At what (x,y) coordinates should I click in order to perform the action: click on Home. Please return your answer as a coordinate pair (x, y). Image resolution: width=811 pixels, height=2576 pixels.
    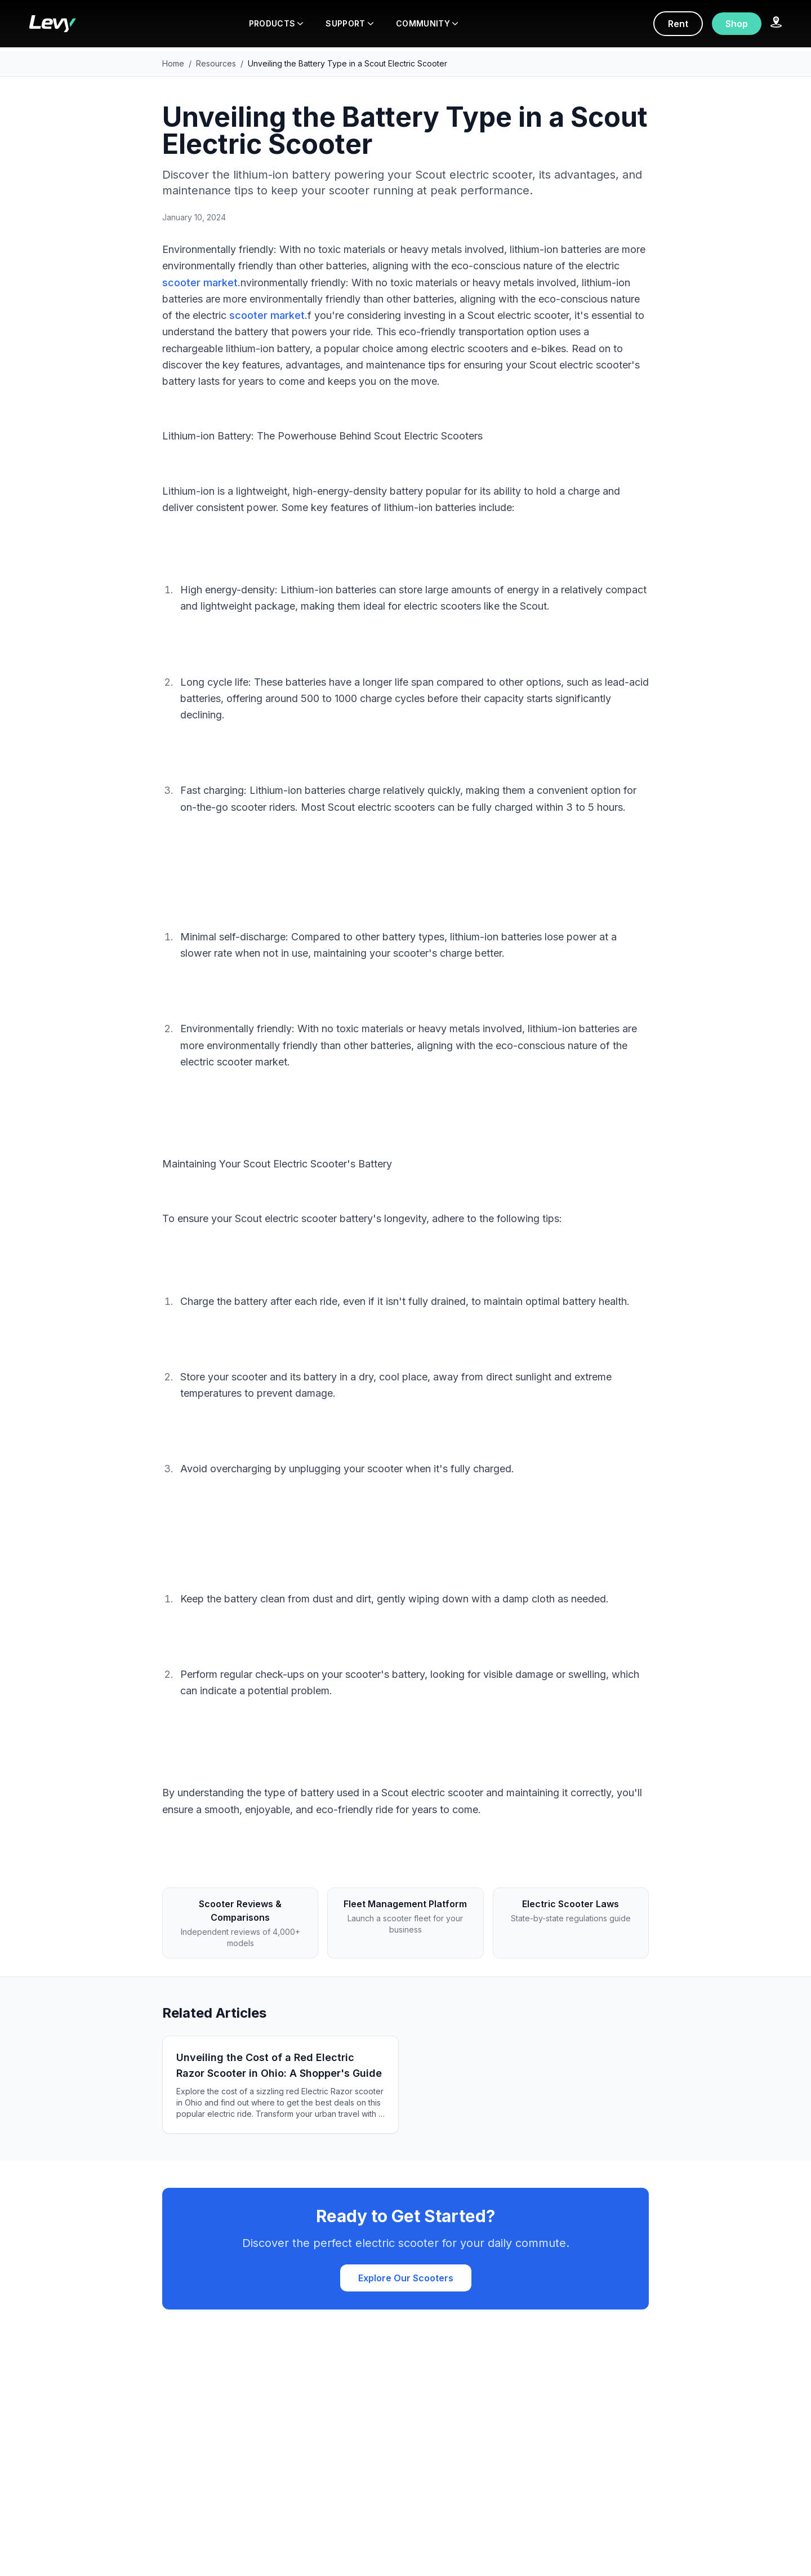
    Looking at the image, I should click on (173, 63).